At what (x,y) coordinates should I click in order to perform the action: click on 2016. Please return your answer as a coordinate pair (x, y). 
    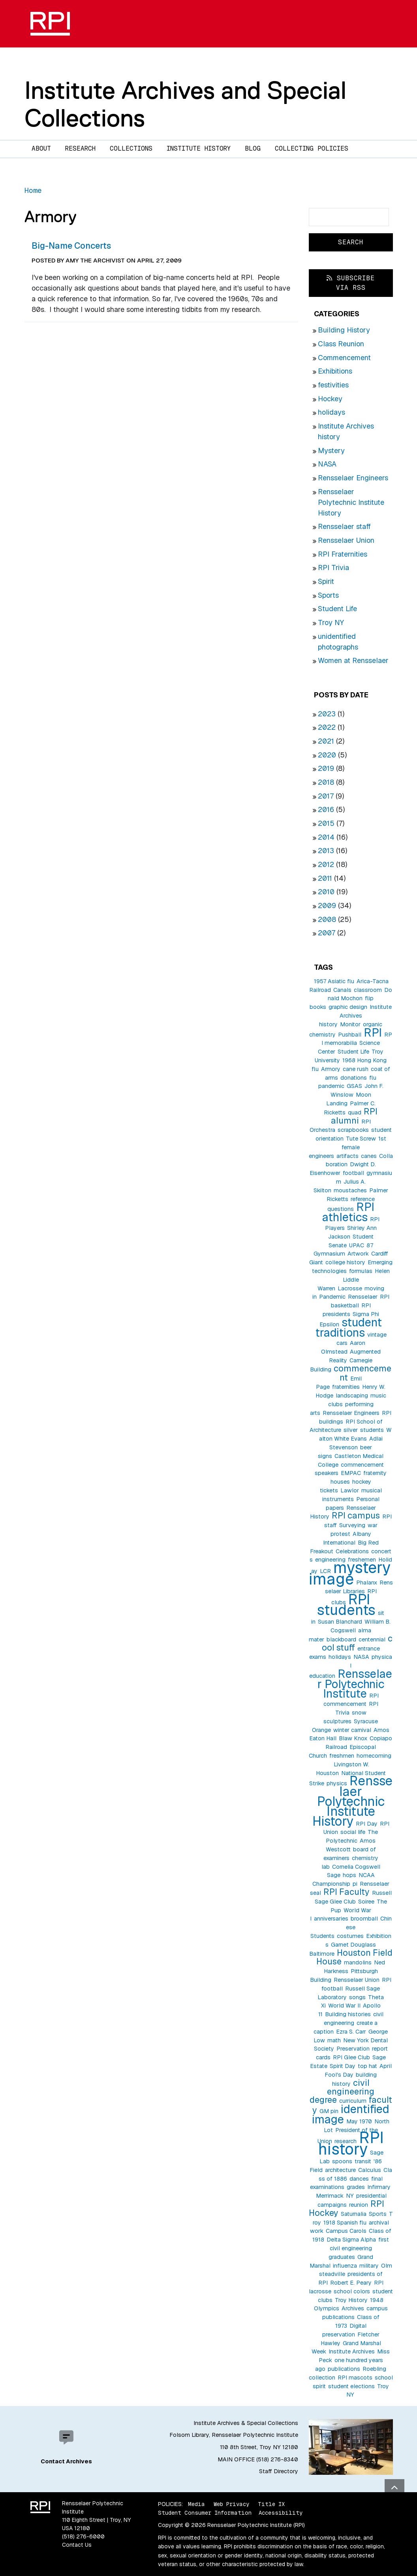
    Looking at the image, I should click on (326, 809).